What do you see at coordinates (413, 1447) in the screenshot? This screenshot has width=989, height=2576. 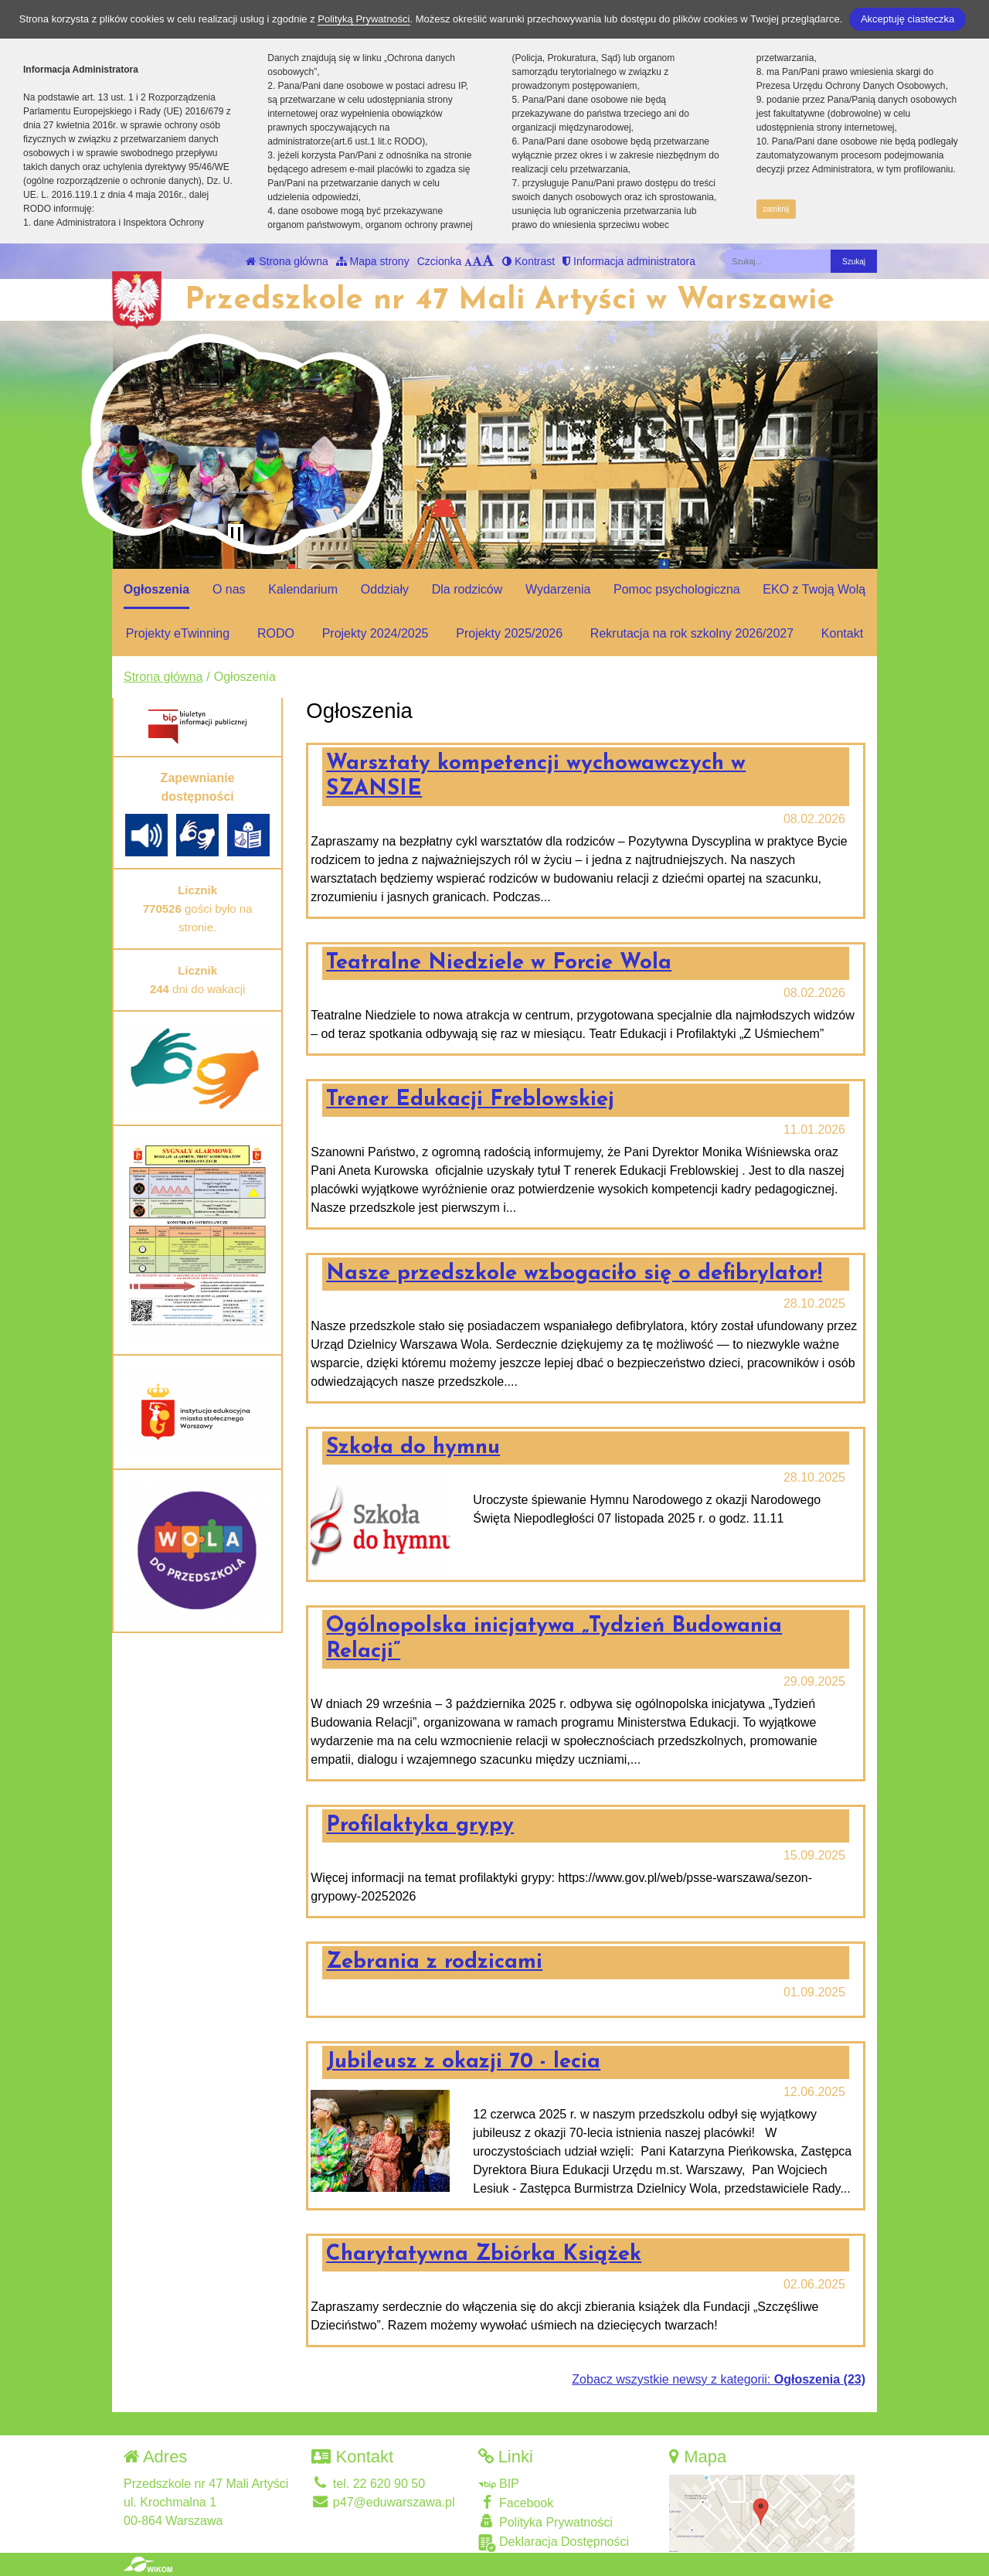 I see `Szkoła do hymnu` at bounding box center [413, 1447].